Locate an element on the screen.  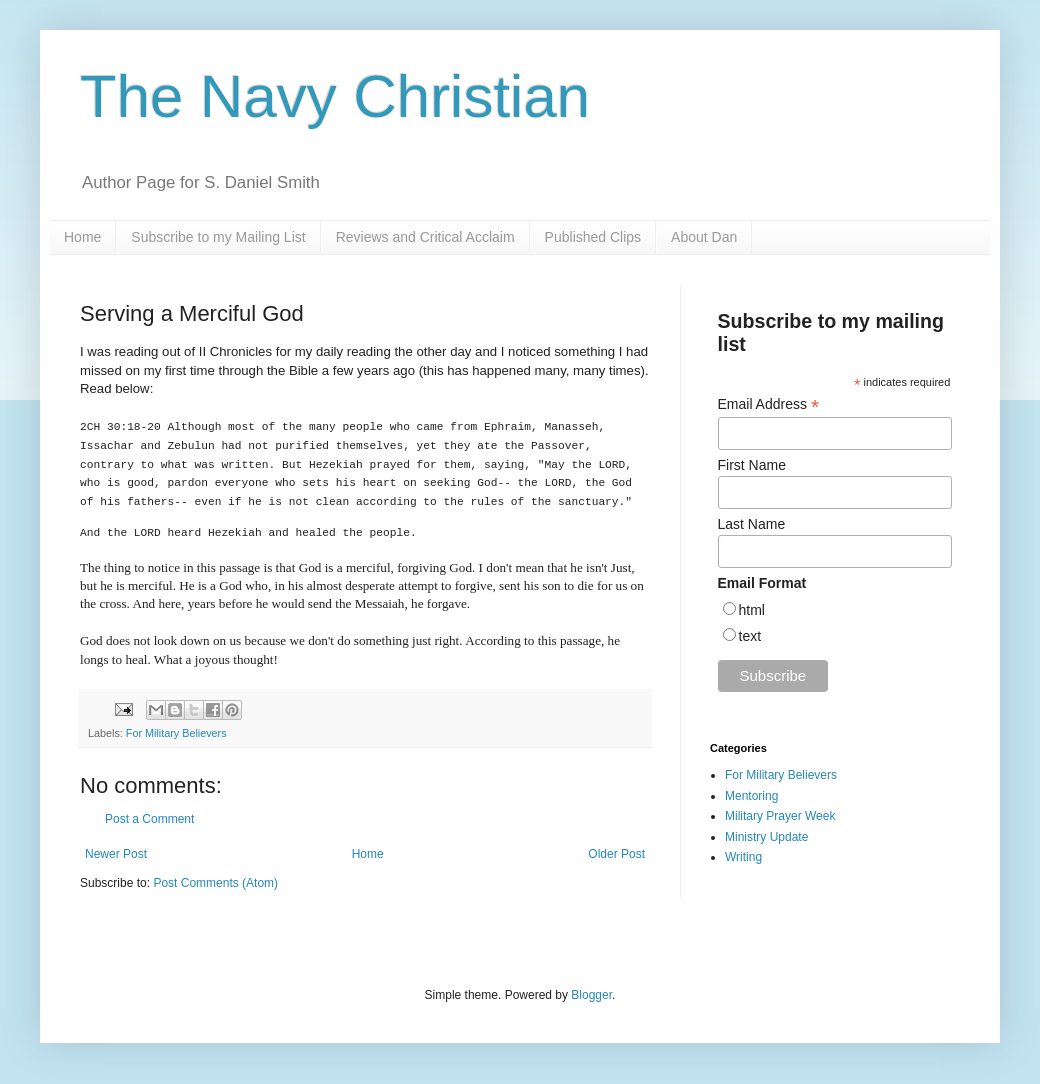
Post Comments (Atom) is located at coordinates (215, 883).